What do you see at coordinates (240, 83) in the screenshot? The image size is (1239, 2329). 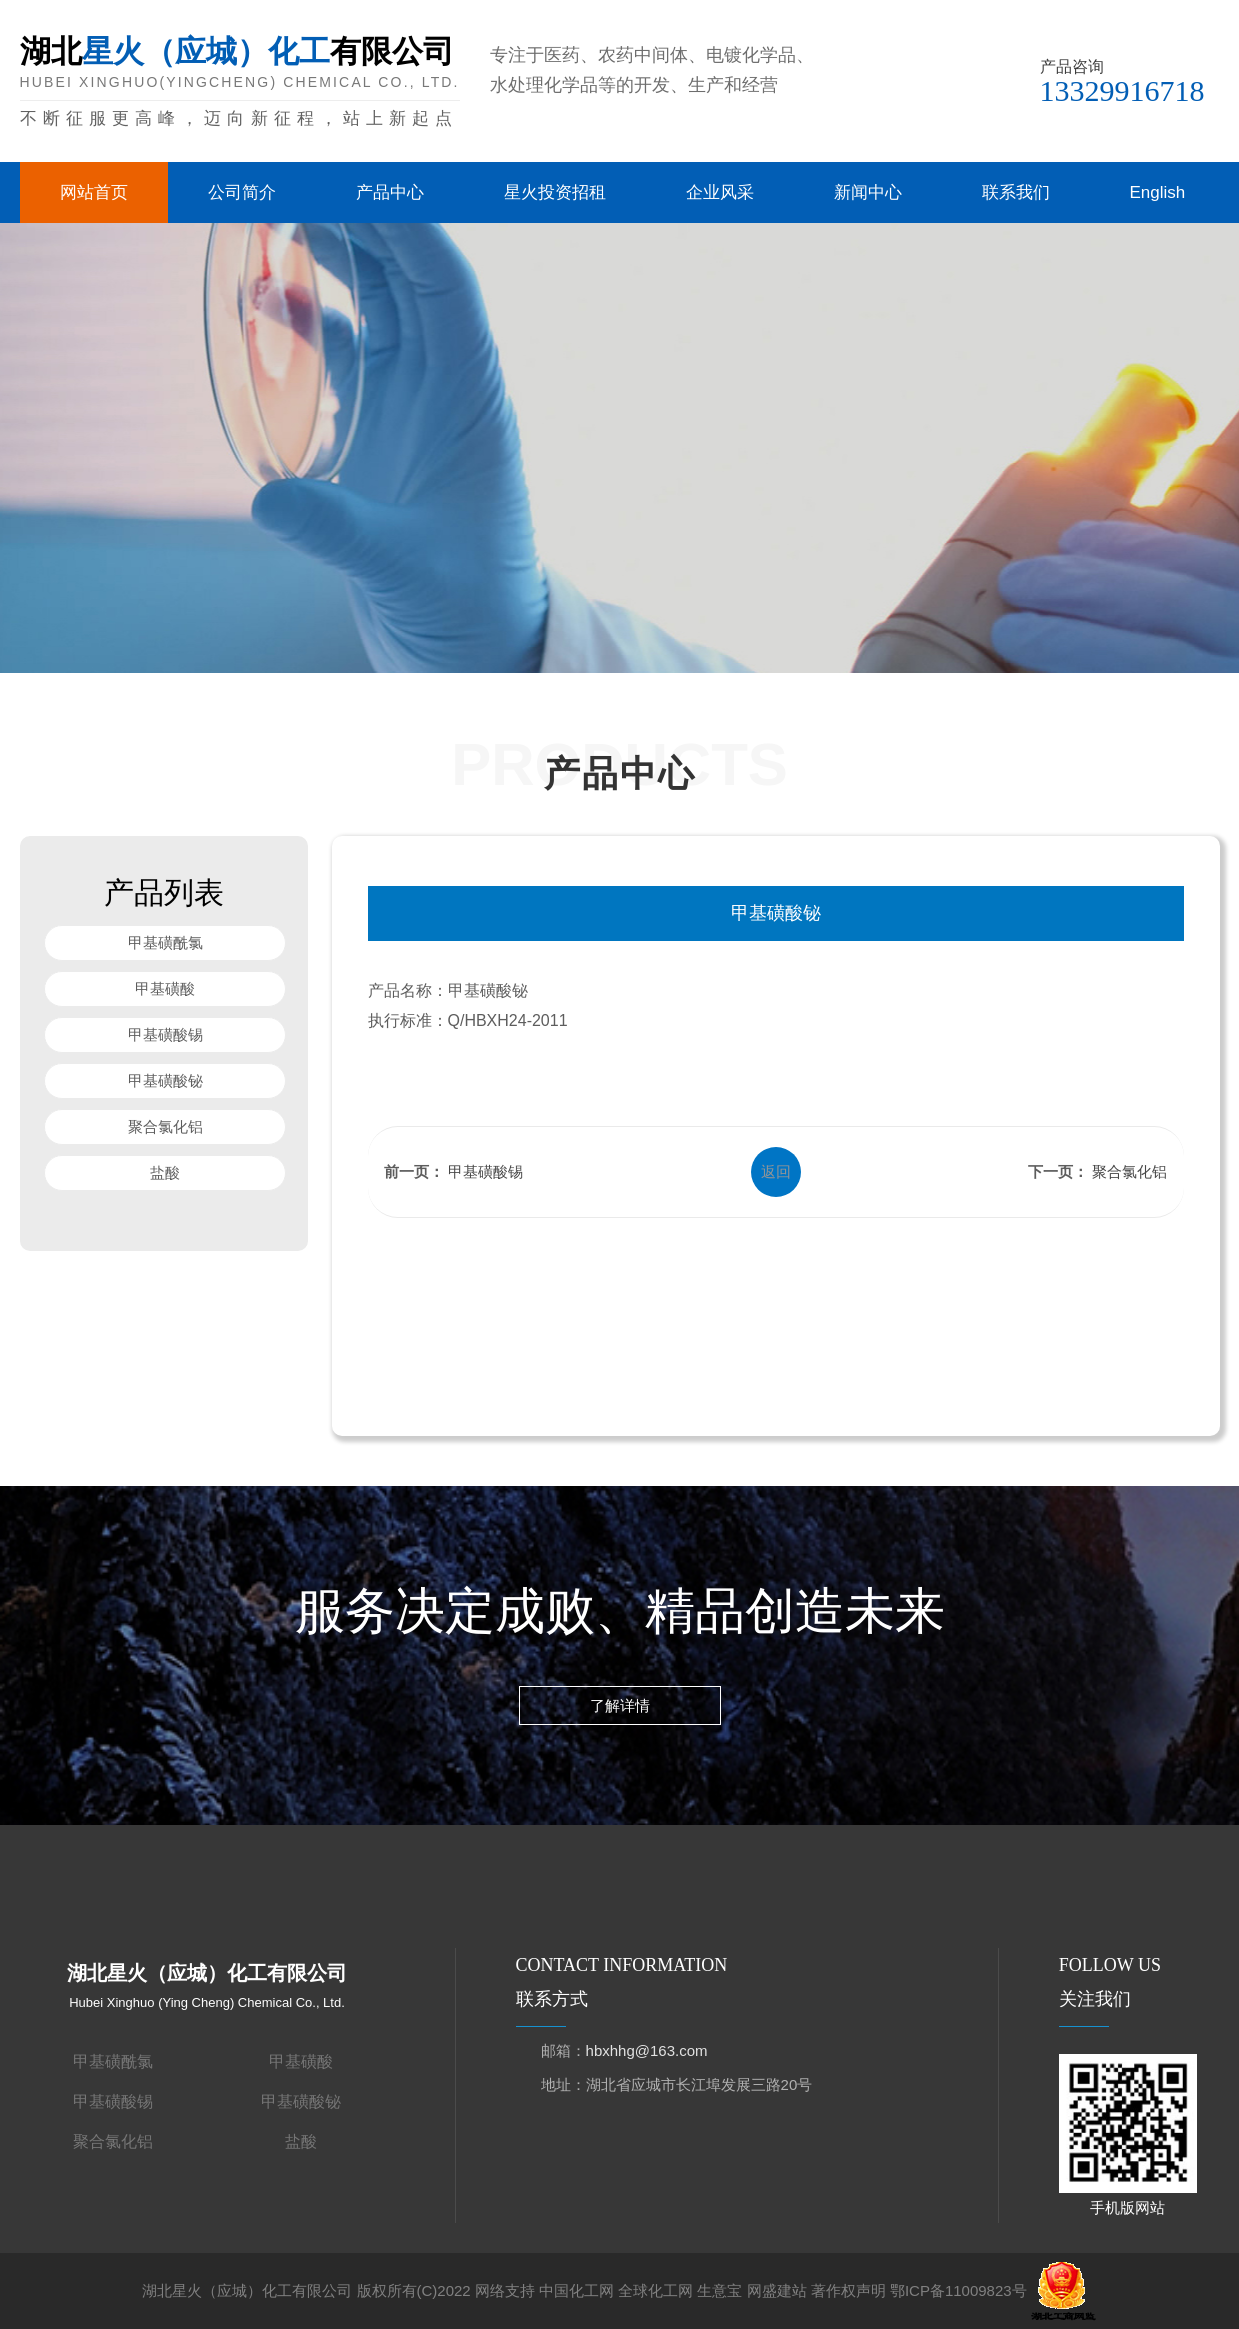 I see `湖北有限公司` at bounding box center [240, 83].